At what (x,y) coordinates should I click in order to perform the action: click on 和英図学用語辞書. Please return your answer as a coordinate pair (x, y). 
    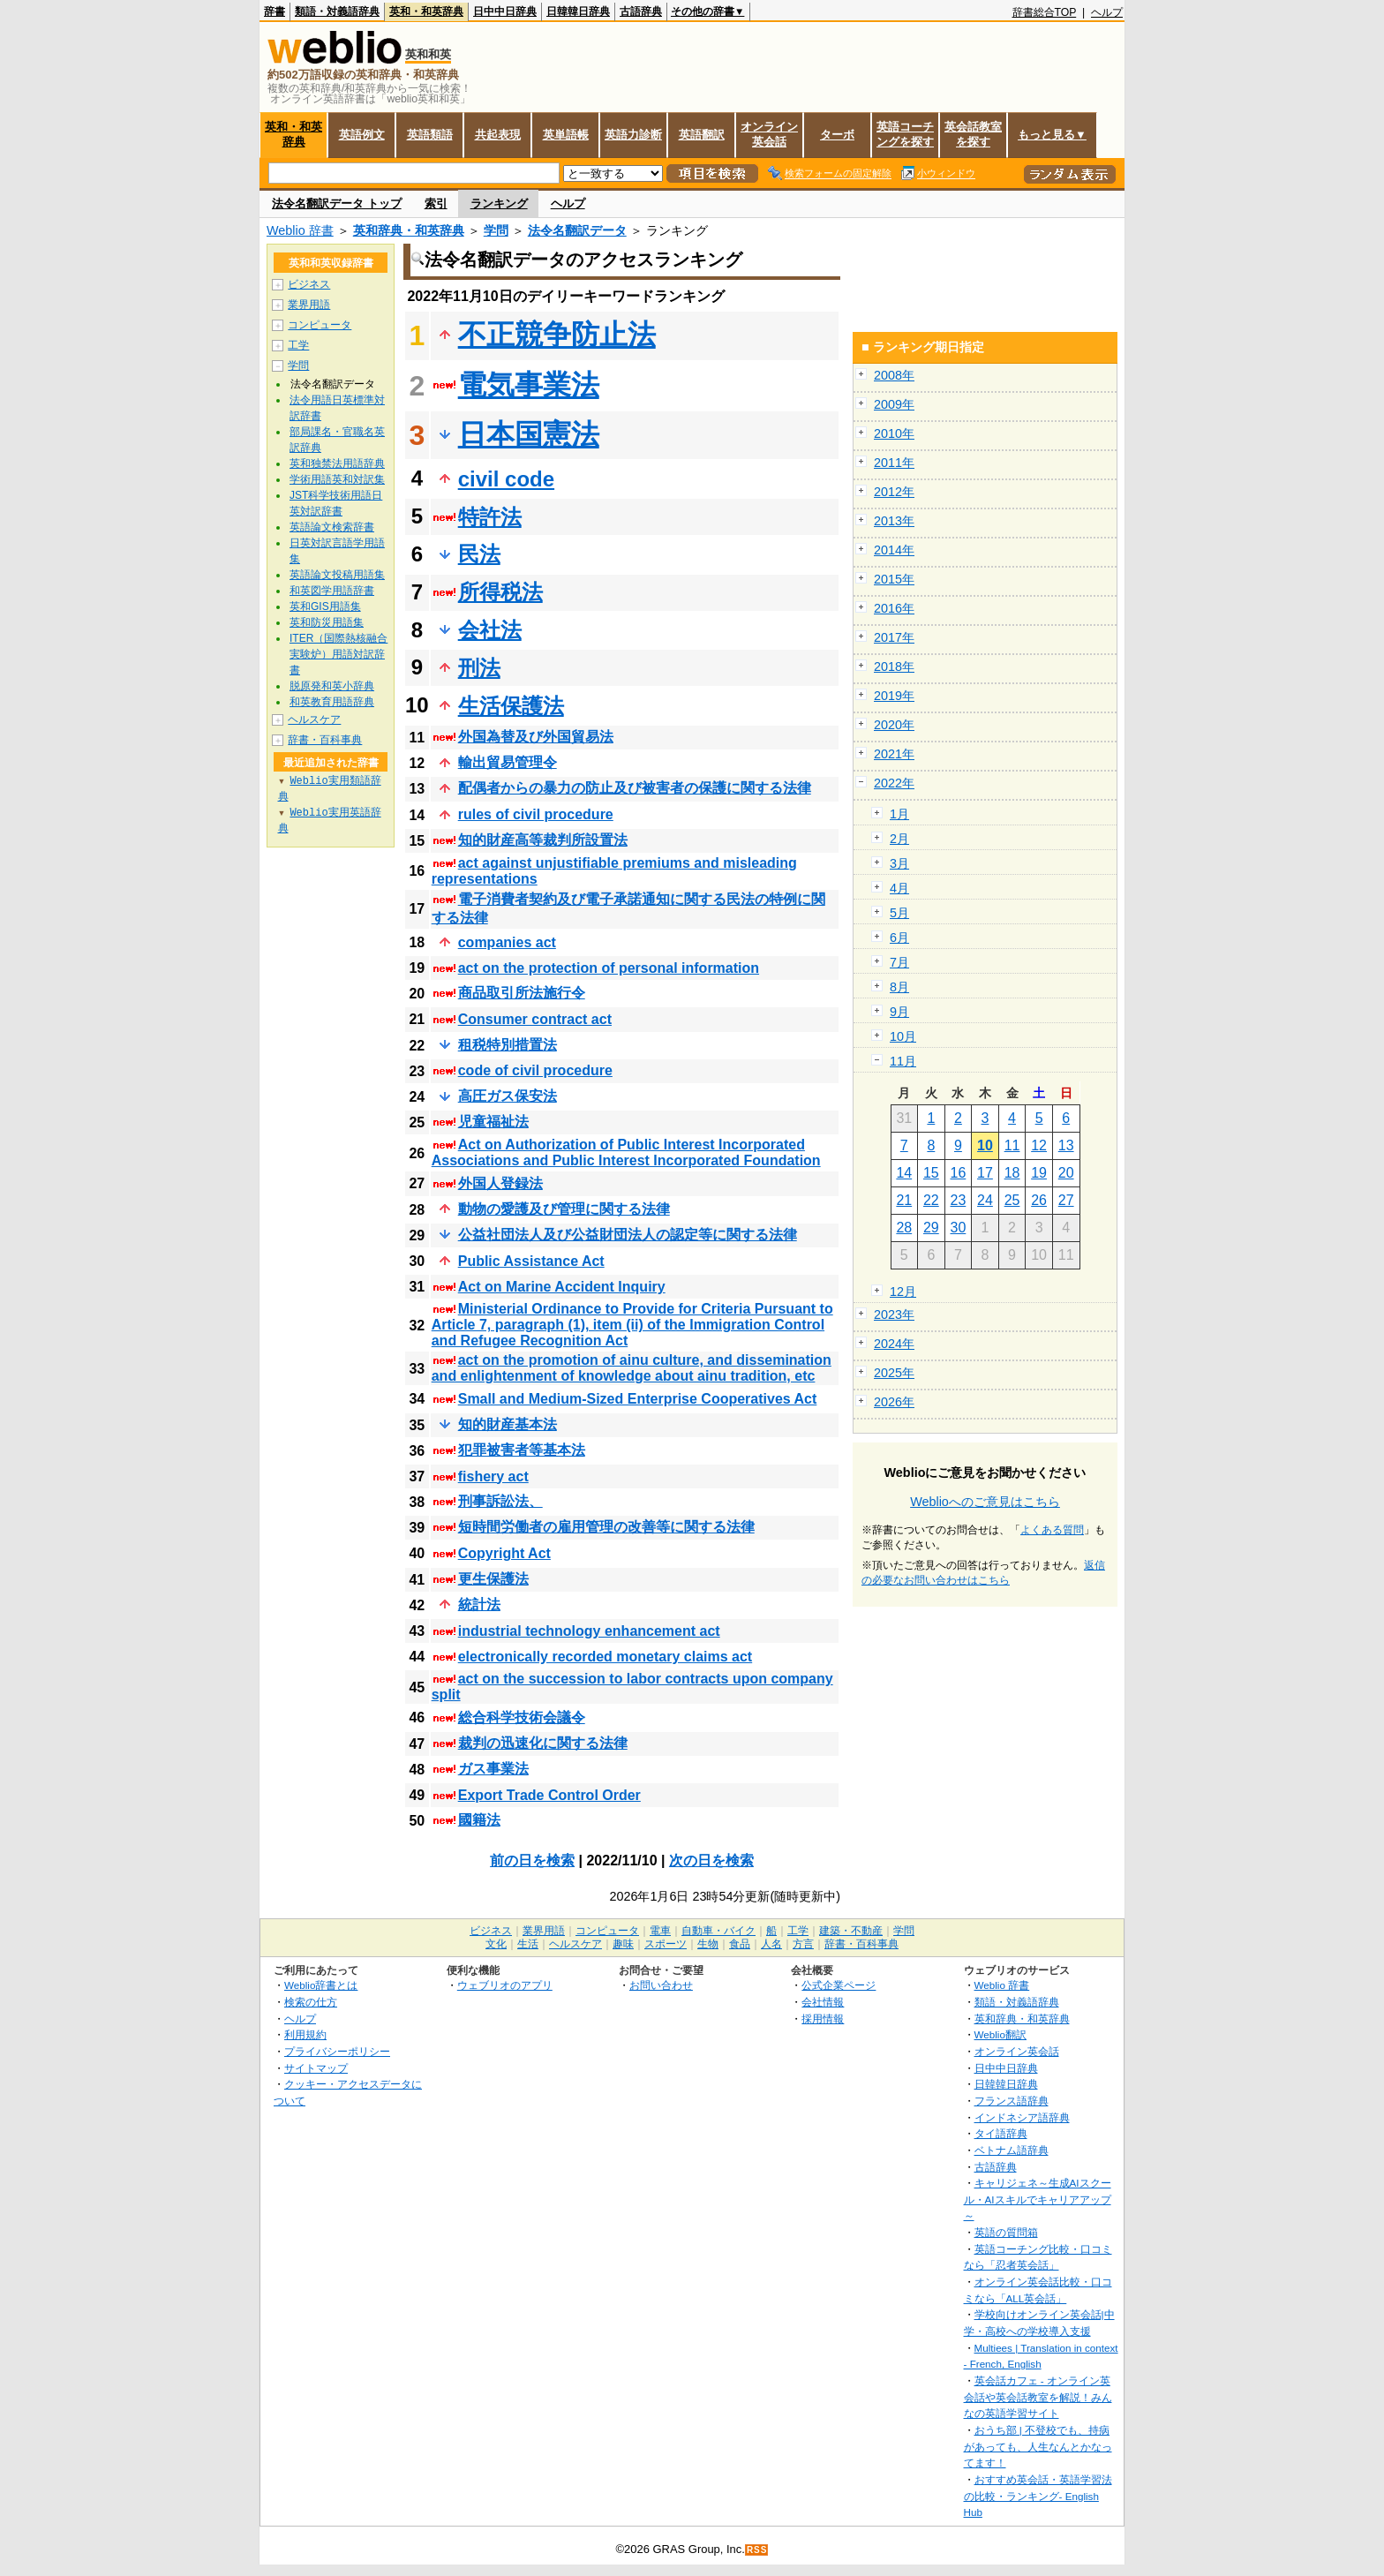
    Looking at the image, I should click on (332, 590).